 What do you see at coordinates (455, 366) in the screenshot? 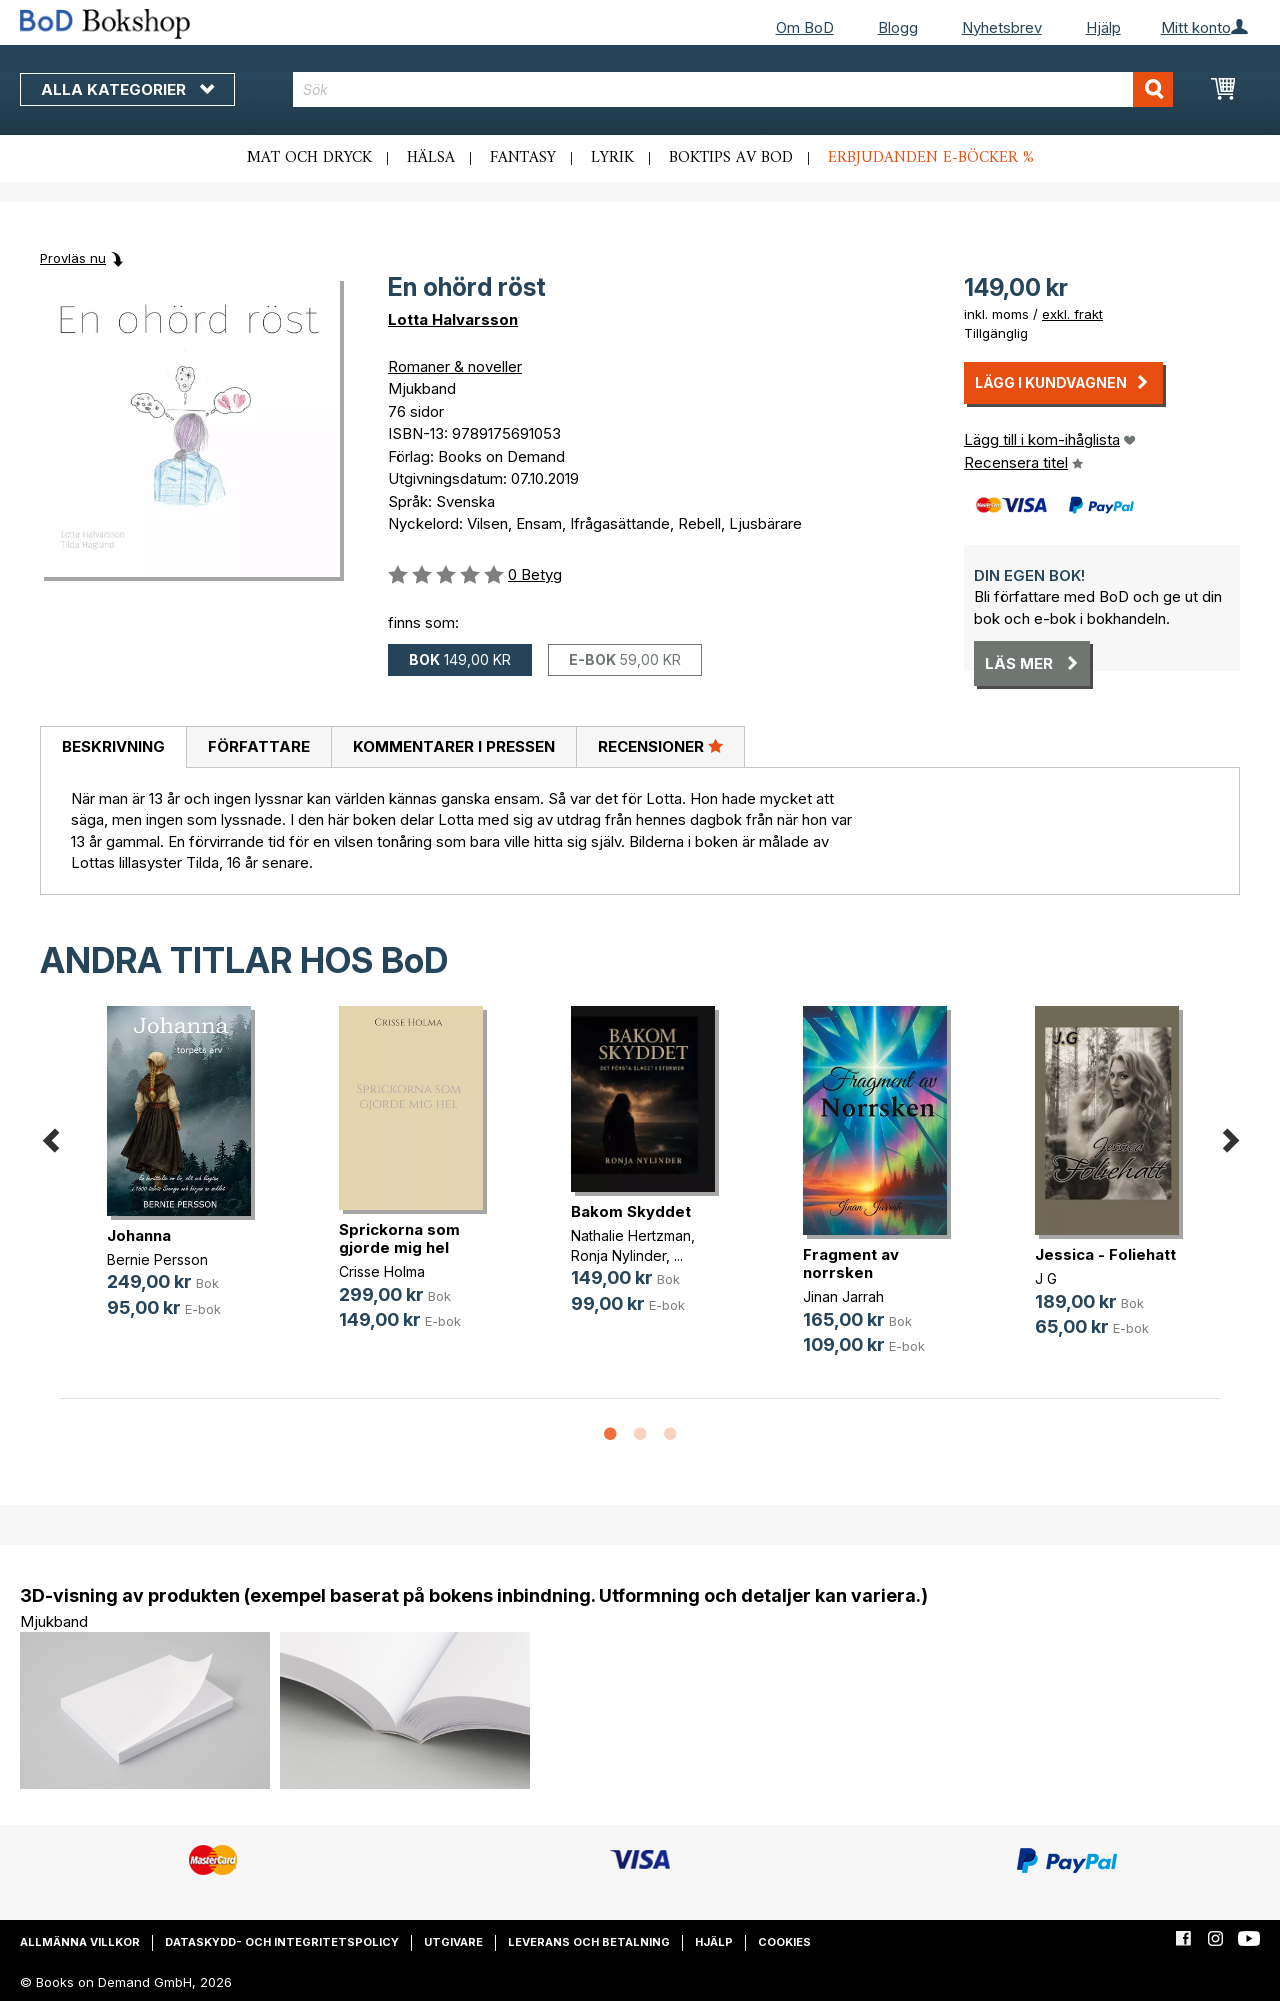
I see `Romaner & noveller` at bounding box center [455, 366].